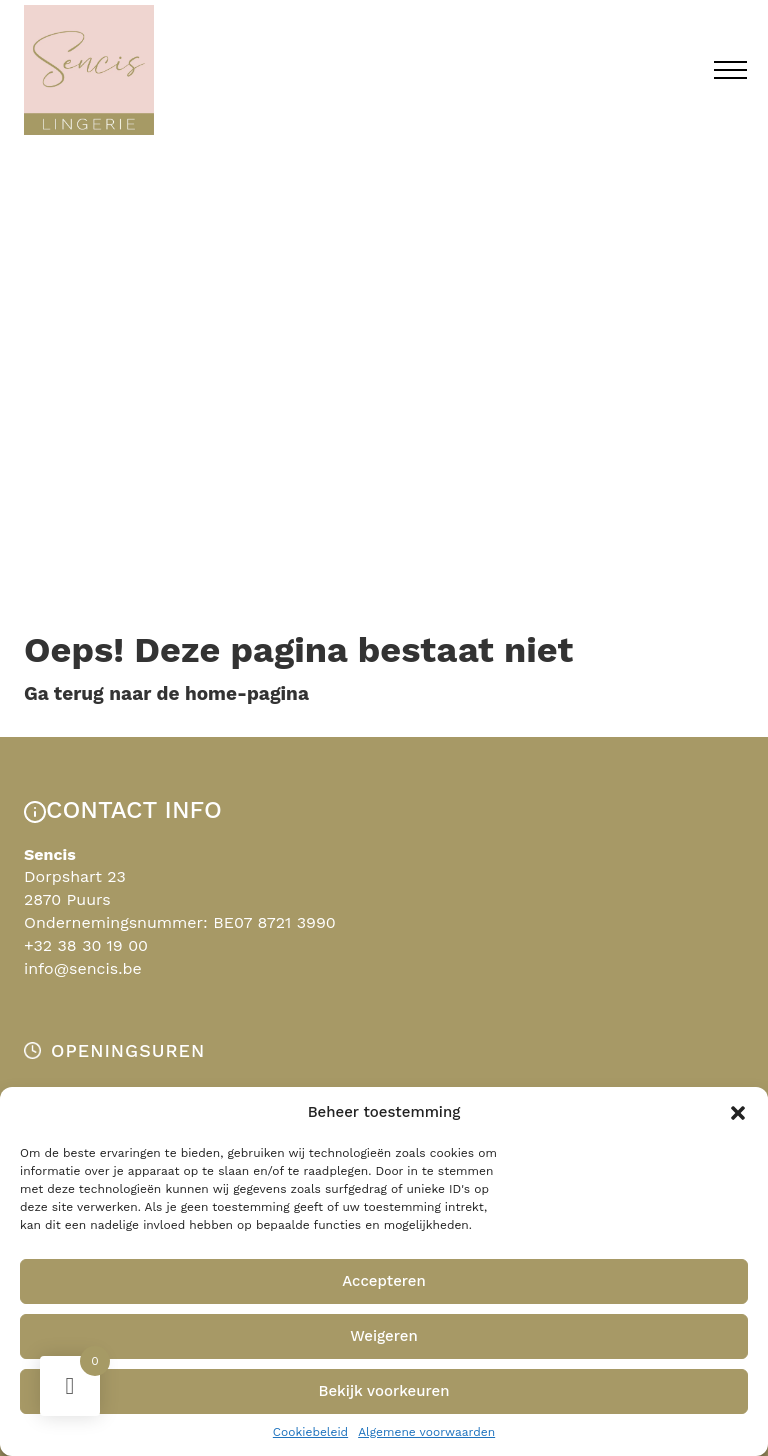 The width and height of the screenshot is (768, 1456). Describe the element at coordinates (738, 1113) in the screenshot. I see `[button]` at that location.